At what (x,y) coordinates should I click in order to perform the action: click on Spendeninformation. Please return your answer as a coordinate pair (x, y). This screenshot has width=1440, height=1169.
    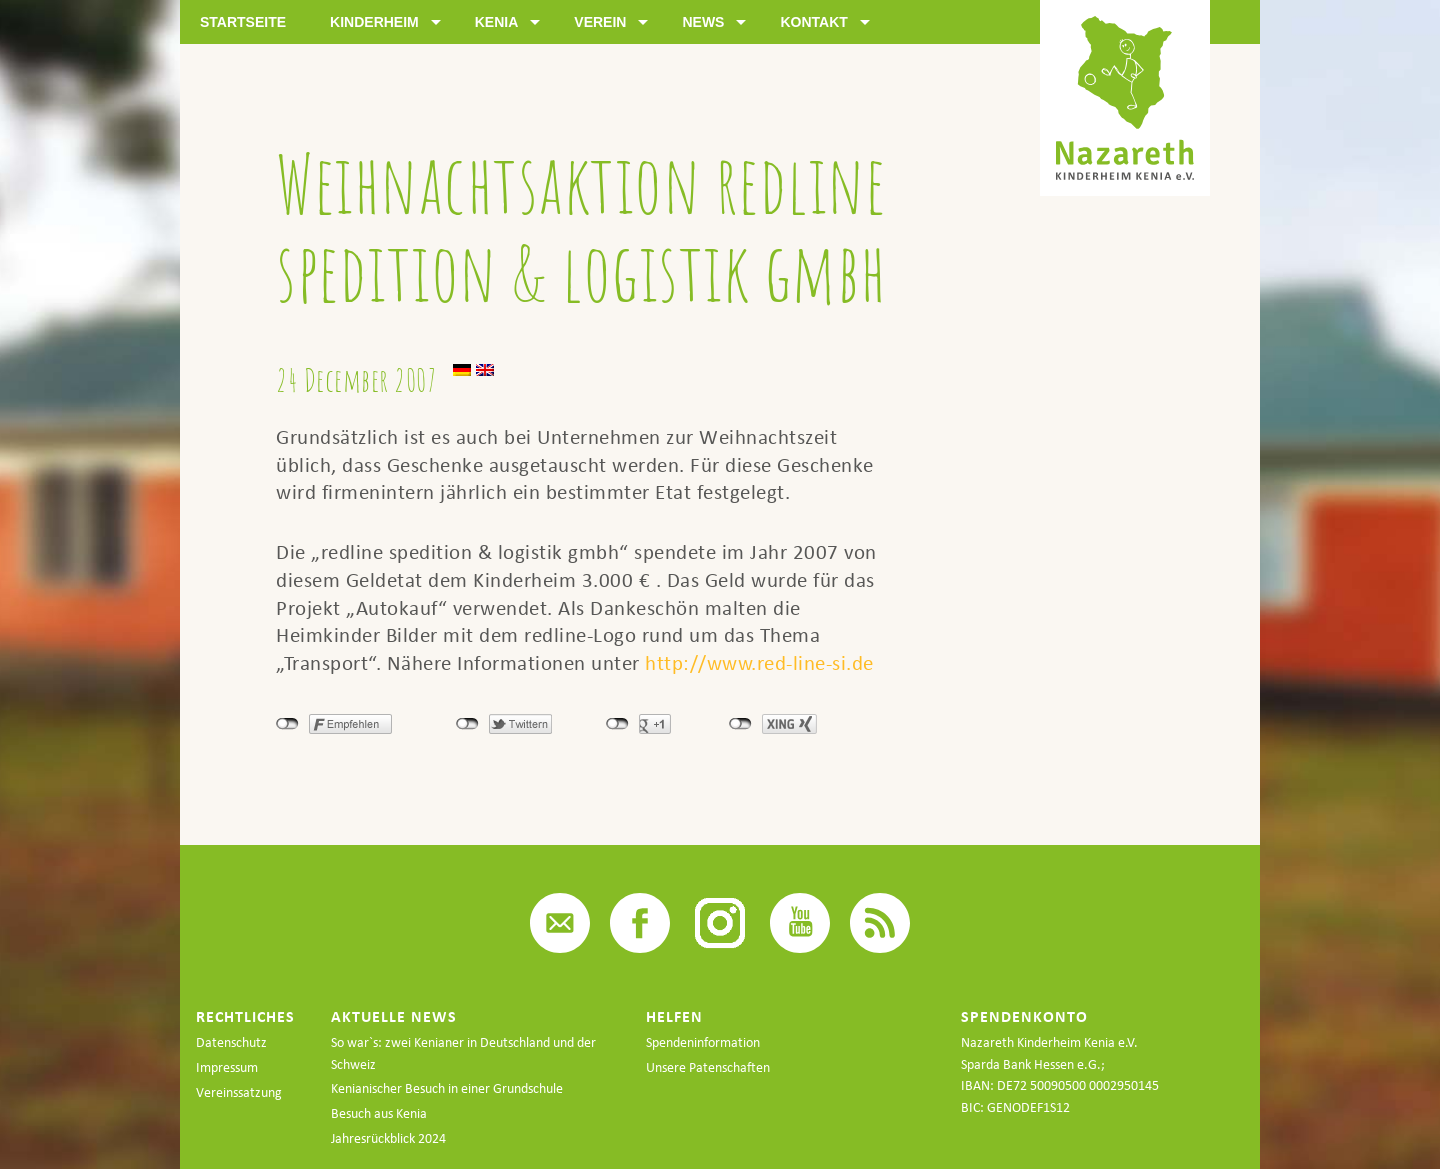
    Looking at the image, I should click on (703, 1042).